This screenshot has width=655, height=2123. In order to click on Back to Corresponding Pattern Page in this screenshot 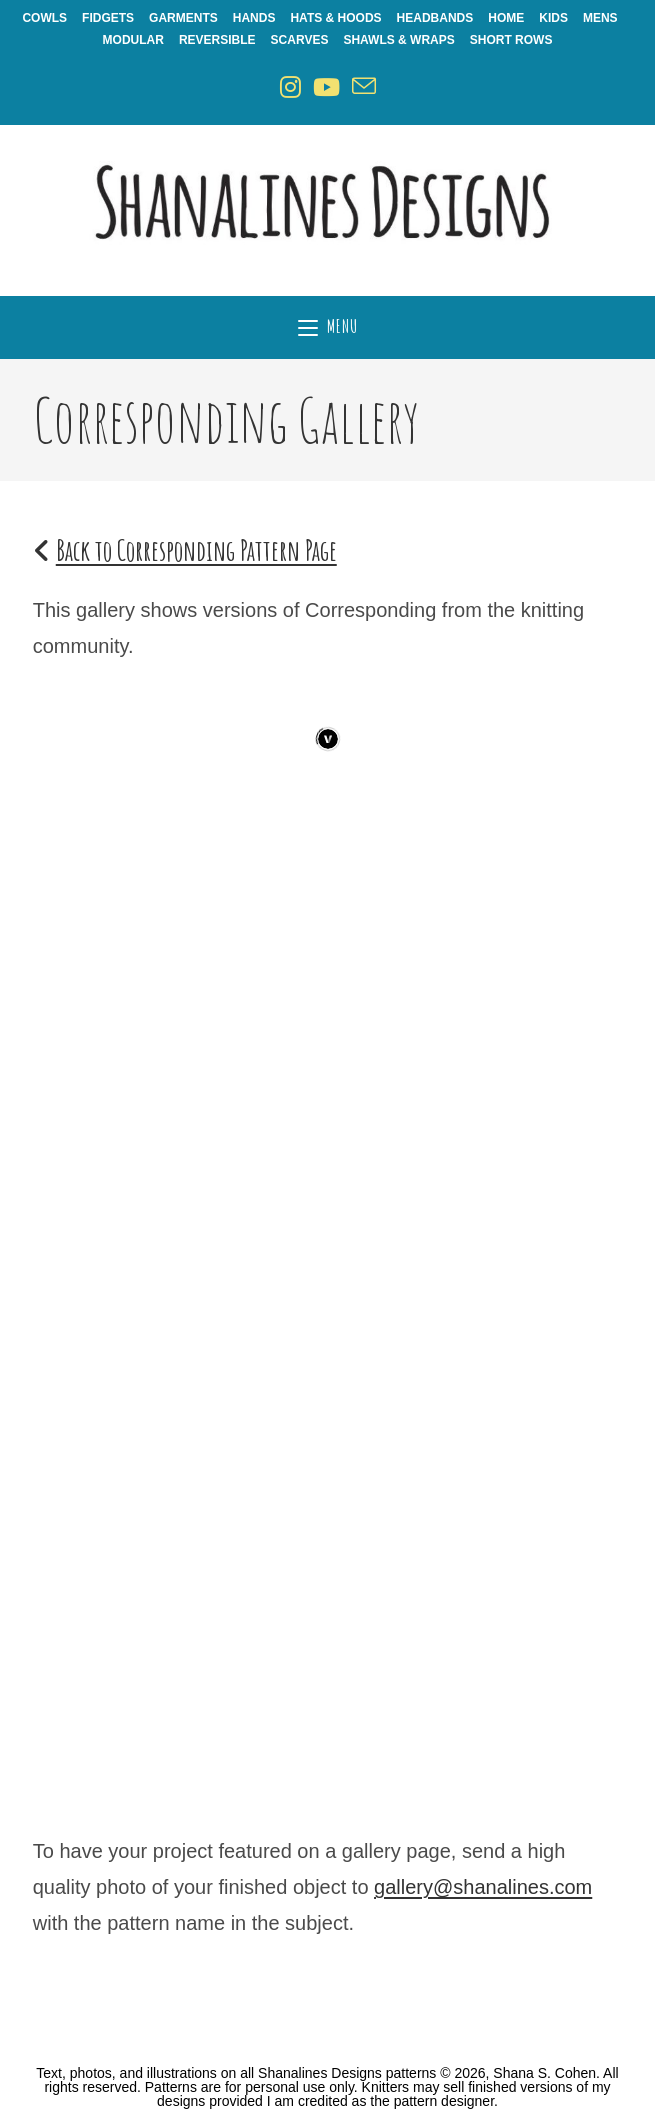, I will do `click(196, 550)`.